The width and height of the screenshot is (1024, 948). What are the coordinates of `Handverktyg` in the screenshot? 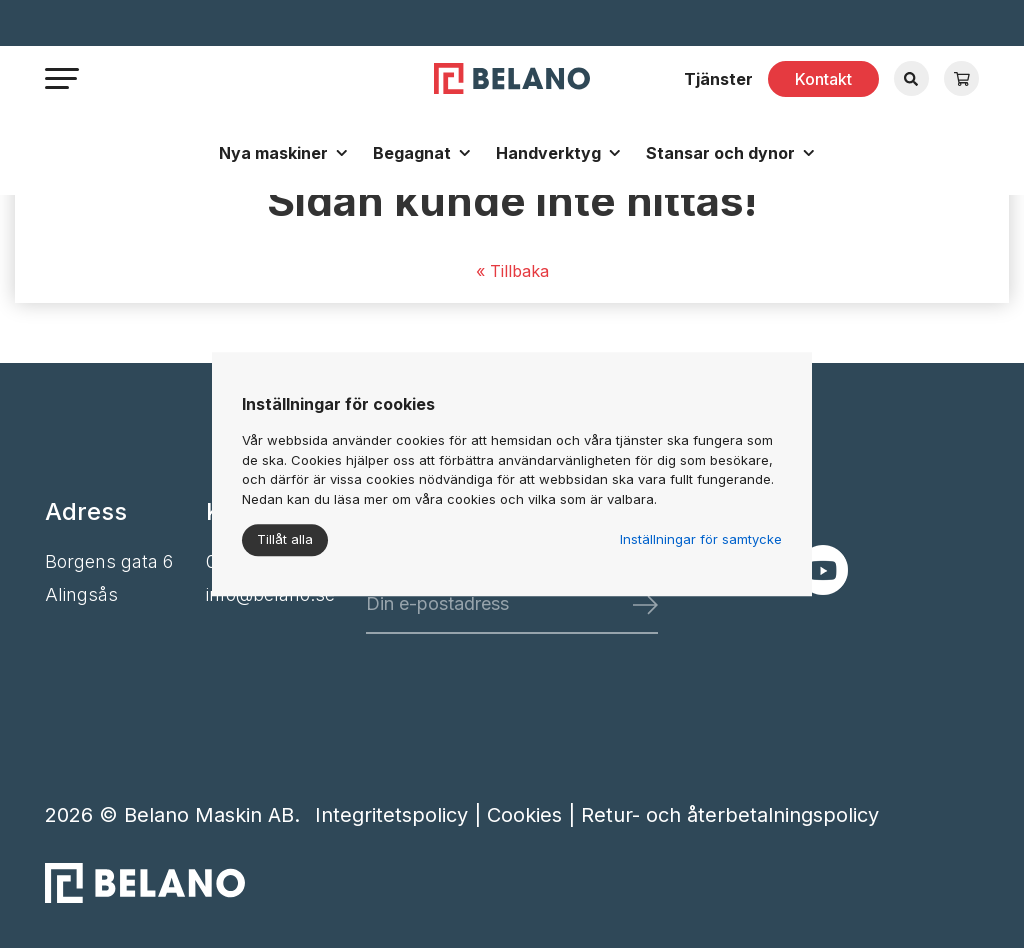 It's located at (548, 153).